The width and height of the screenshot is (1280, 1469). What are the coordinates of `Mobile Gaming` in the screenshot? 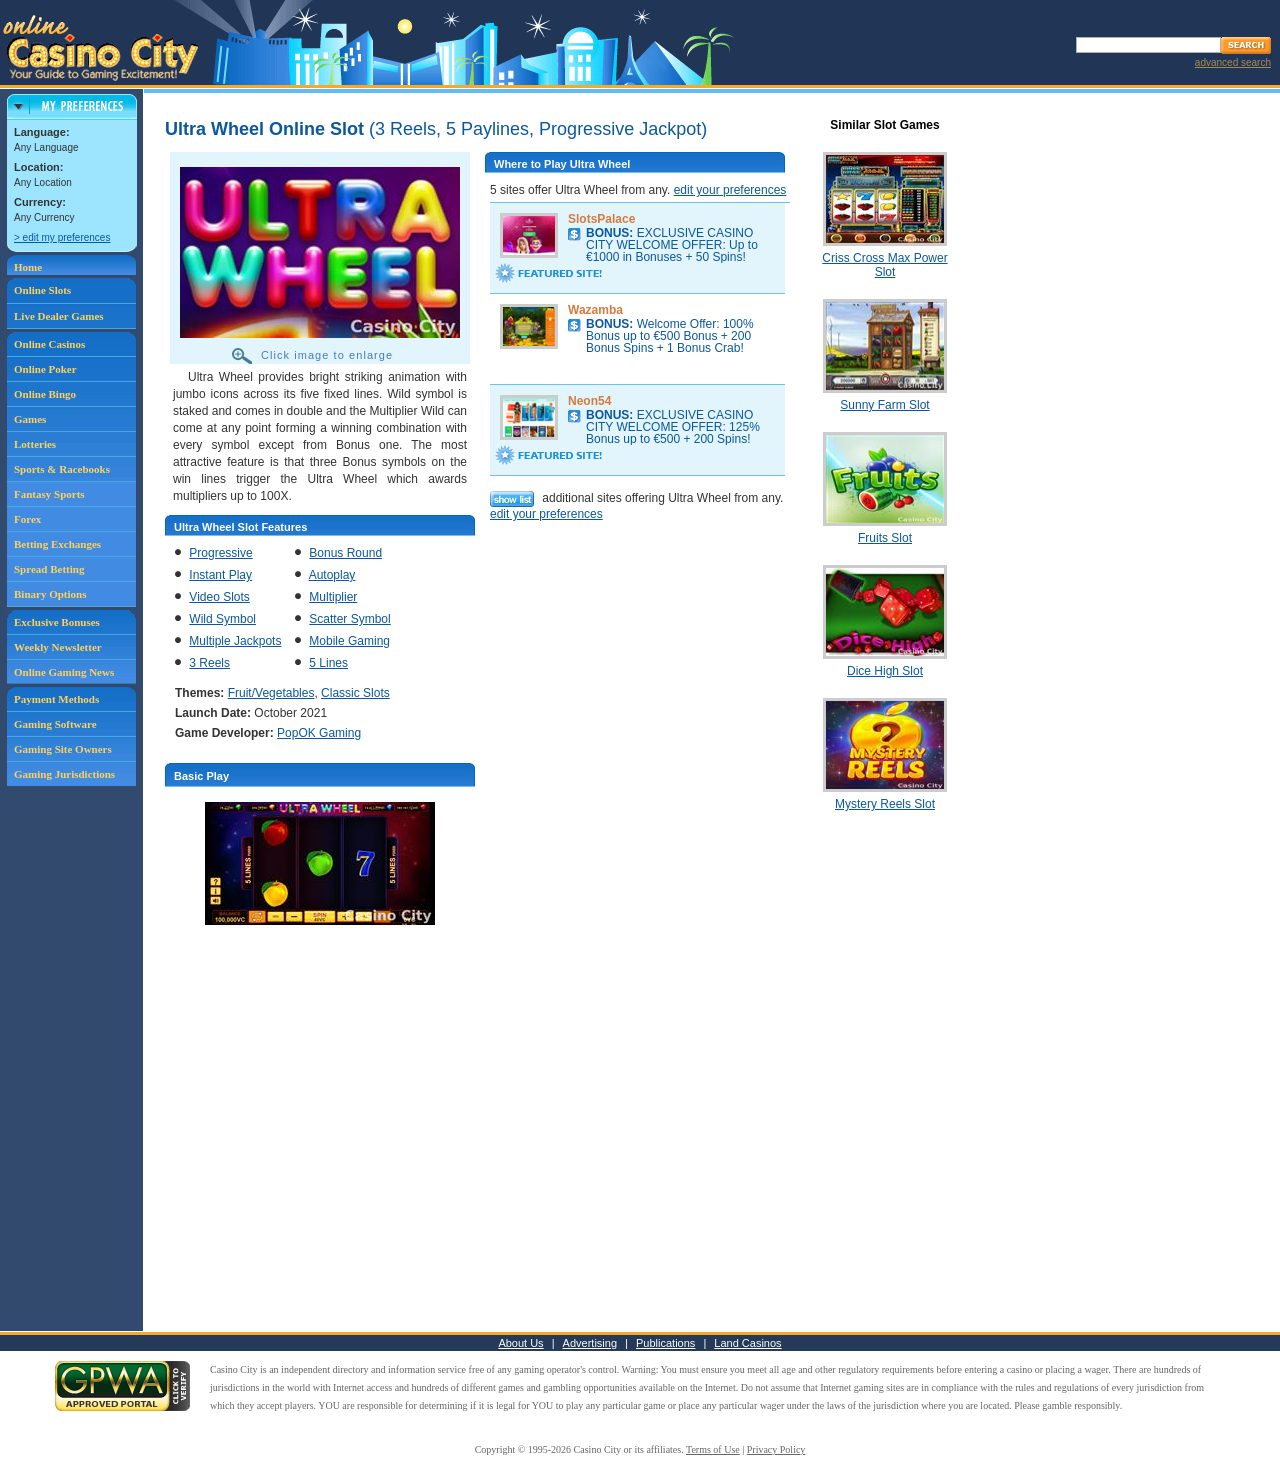 It's located at (349, 641).